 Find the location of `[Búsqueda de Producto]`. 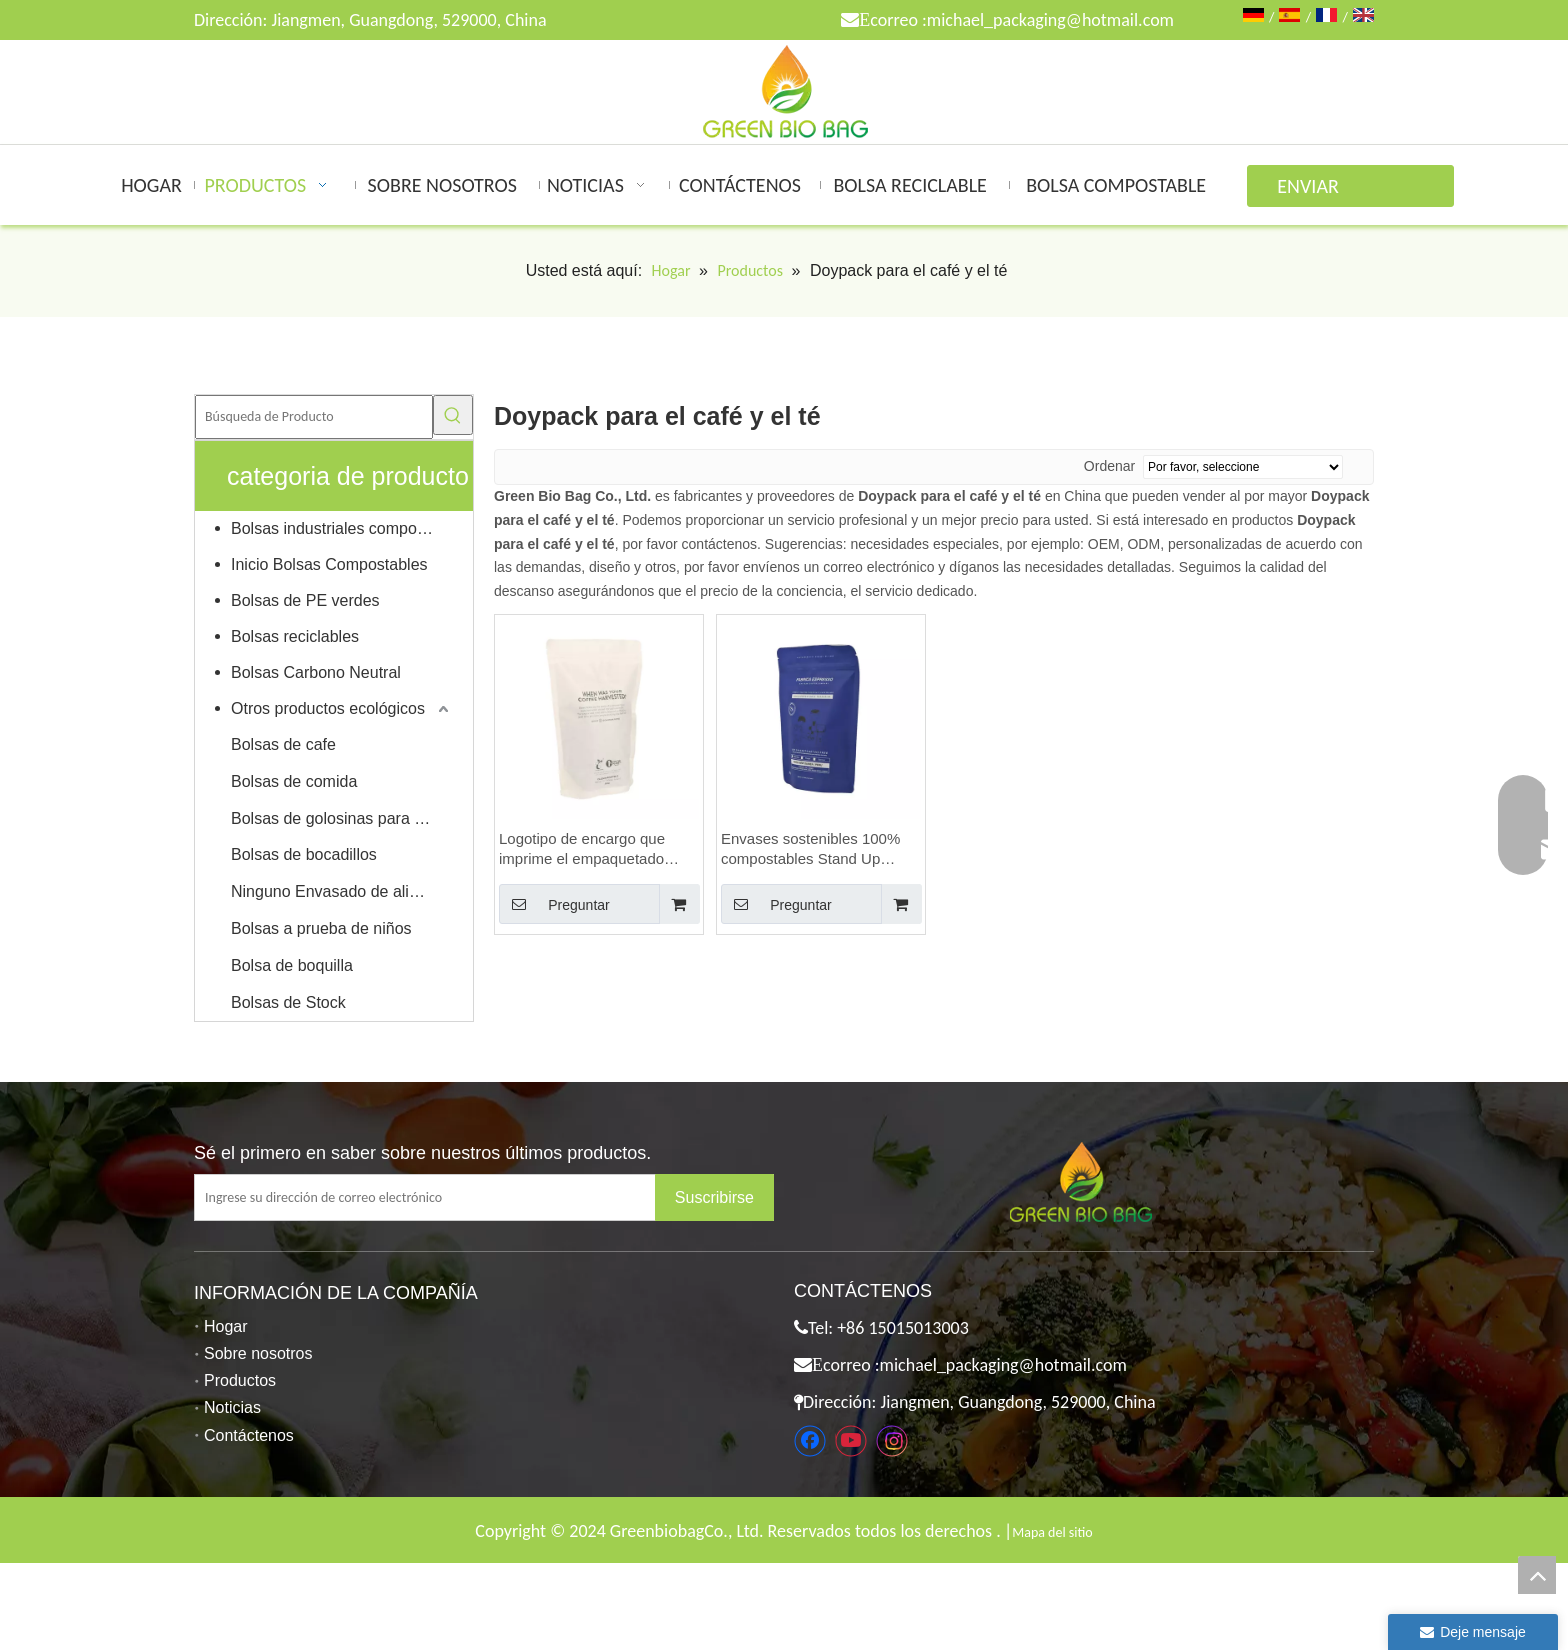

[Búsqueda de Producto] is located at coordinates (314, 417).